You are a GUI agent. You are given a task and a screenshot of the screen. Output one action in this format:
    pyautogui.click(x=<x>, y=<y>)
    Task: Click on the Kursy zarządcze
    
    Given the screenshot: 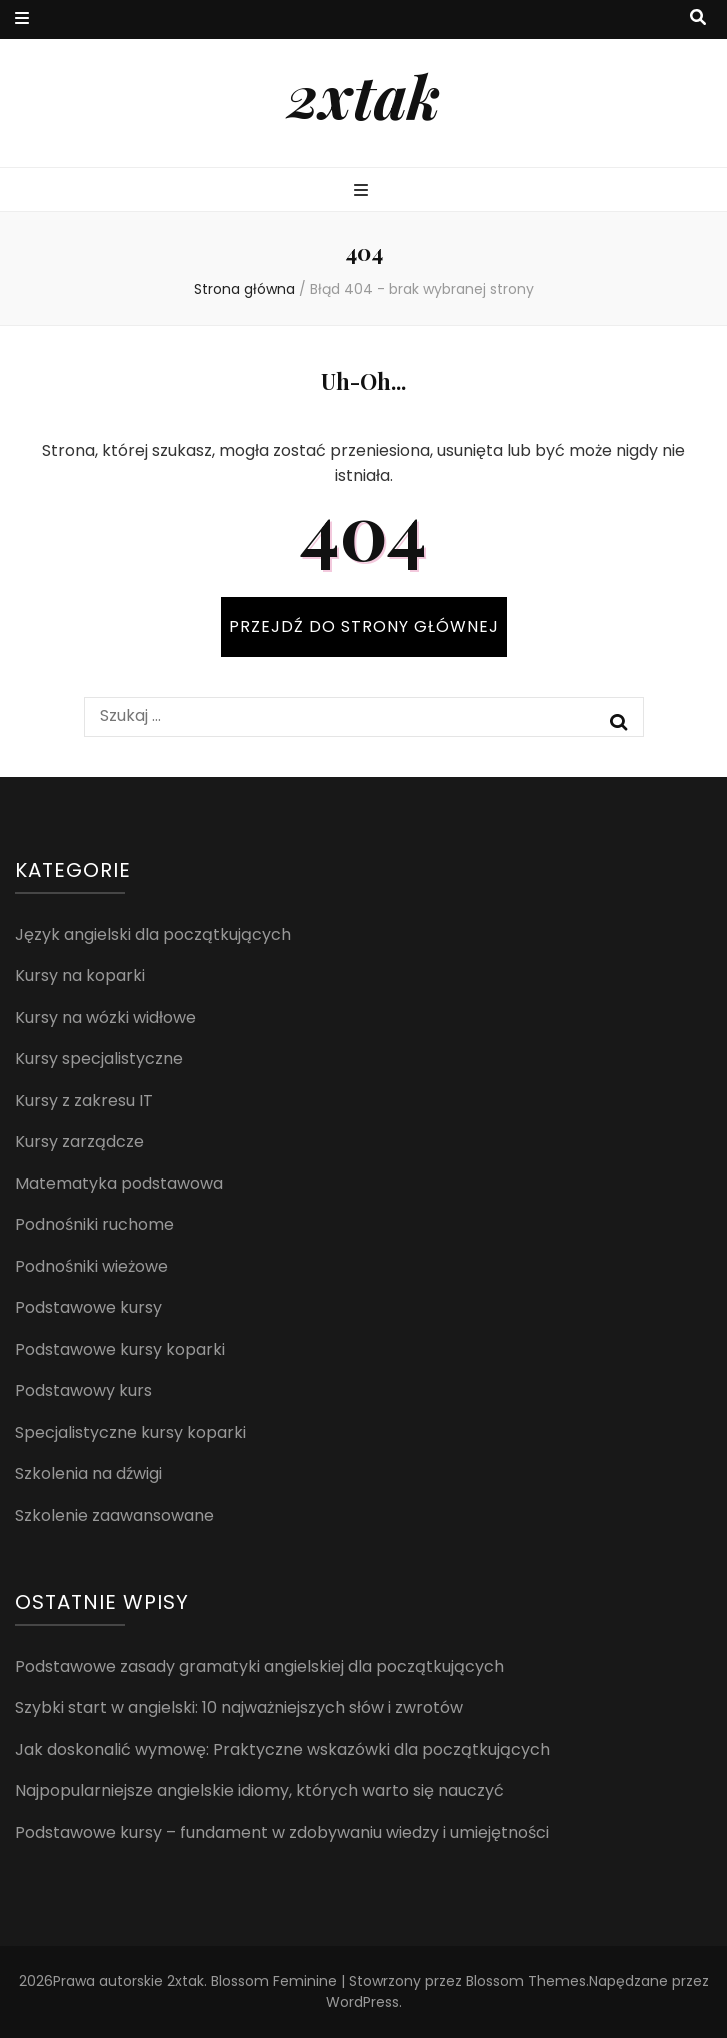 What is the action you would take?
    pyautogui.click(x=79, y=1141)
    